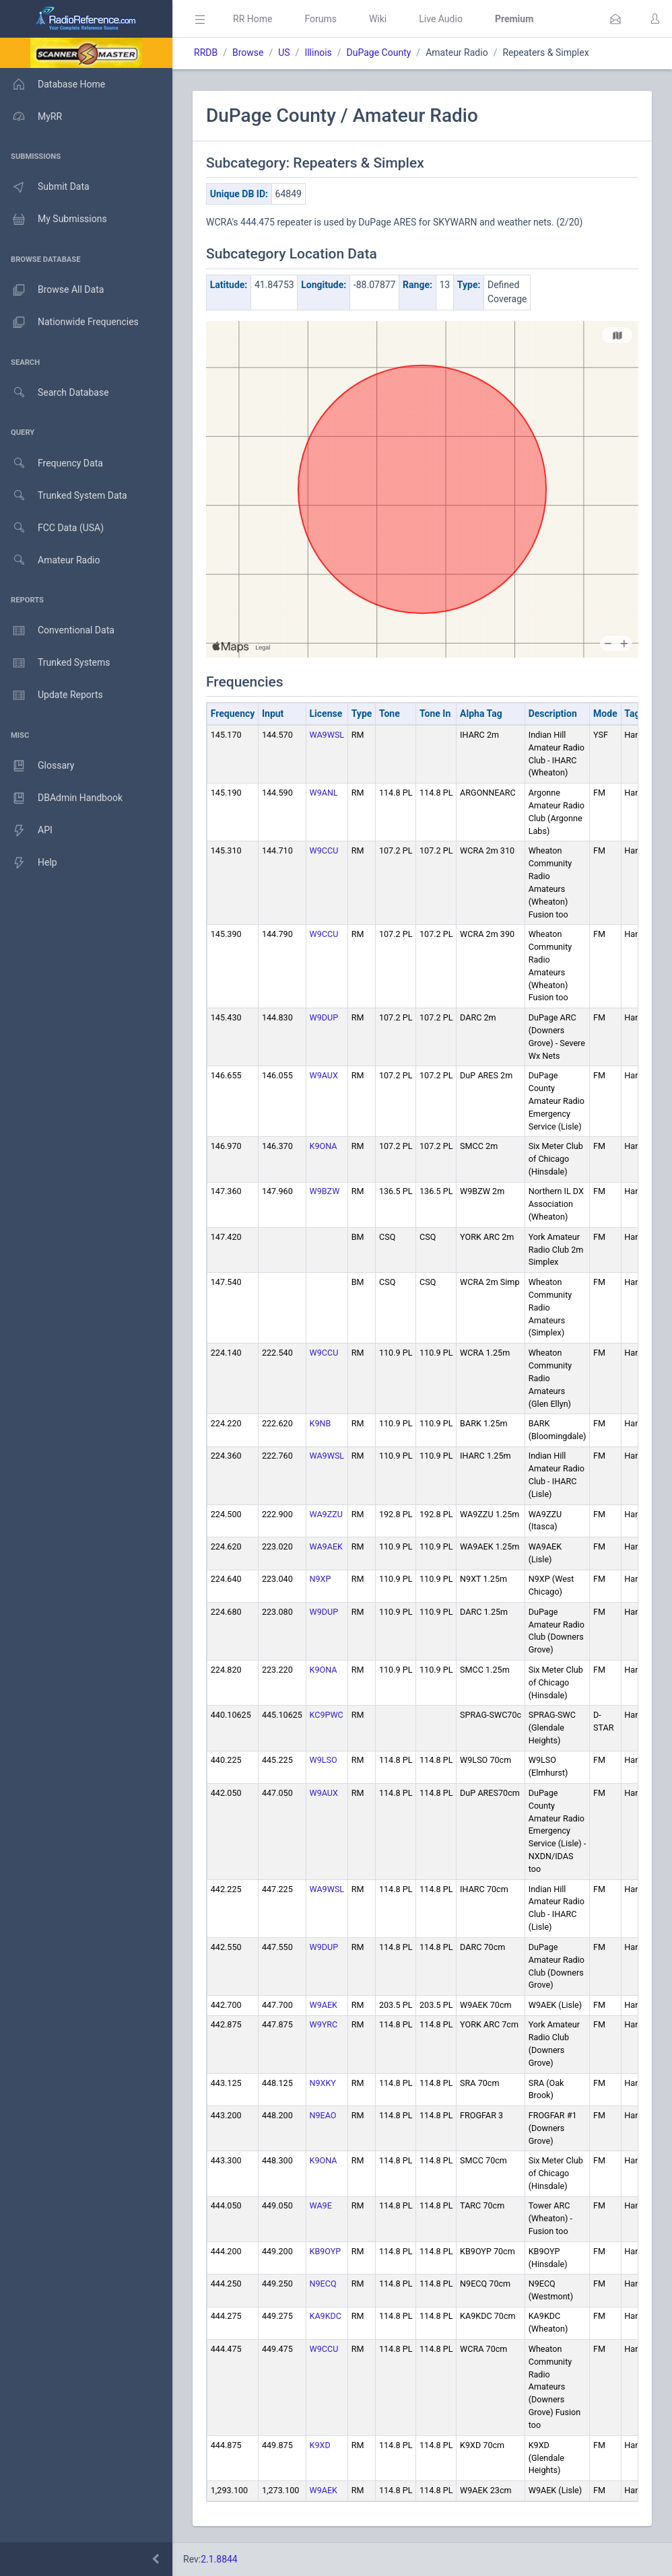  What do you see at coordinates (321, 2205) in the screenshot?
I see `WA9E` at bounding box center [321, 2205].